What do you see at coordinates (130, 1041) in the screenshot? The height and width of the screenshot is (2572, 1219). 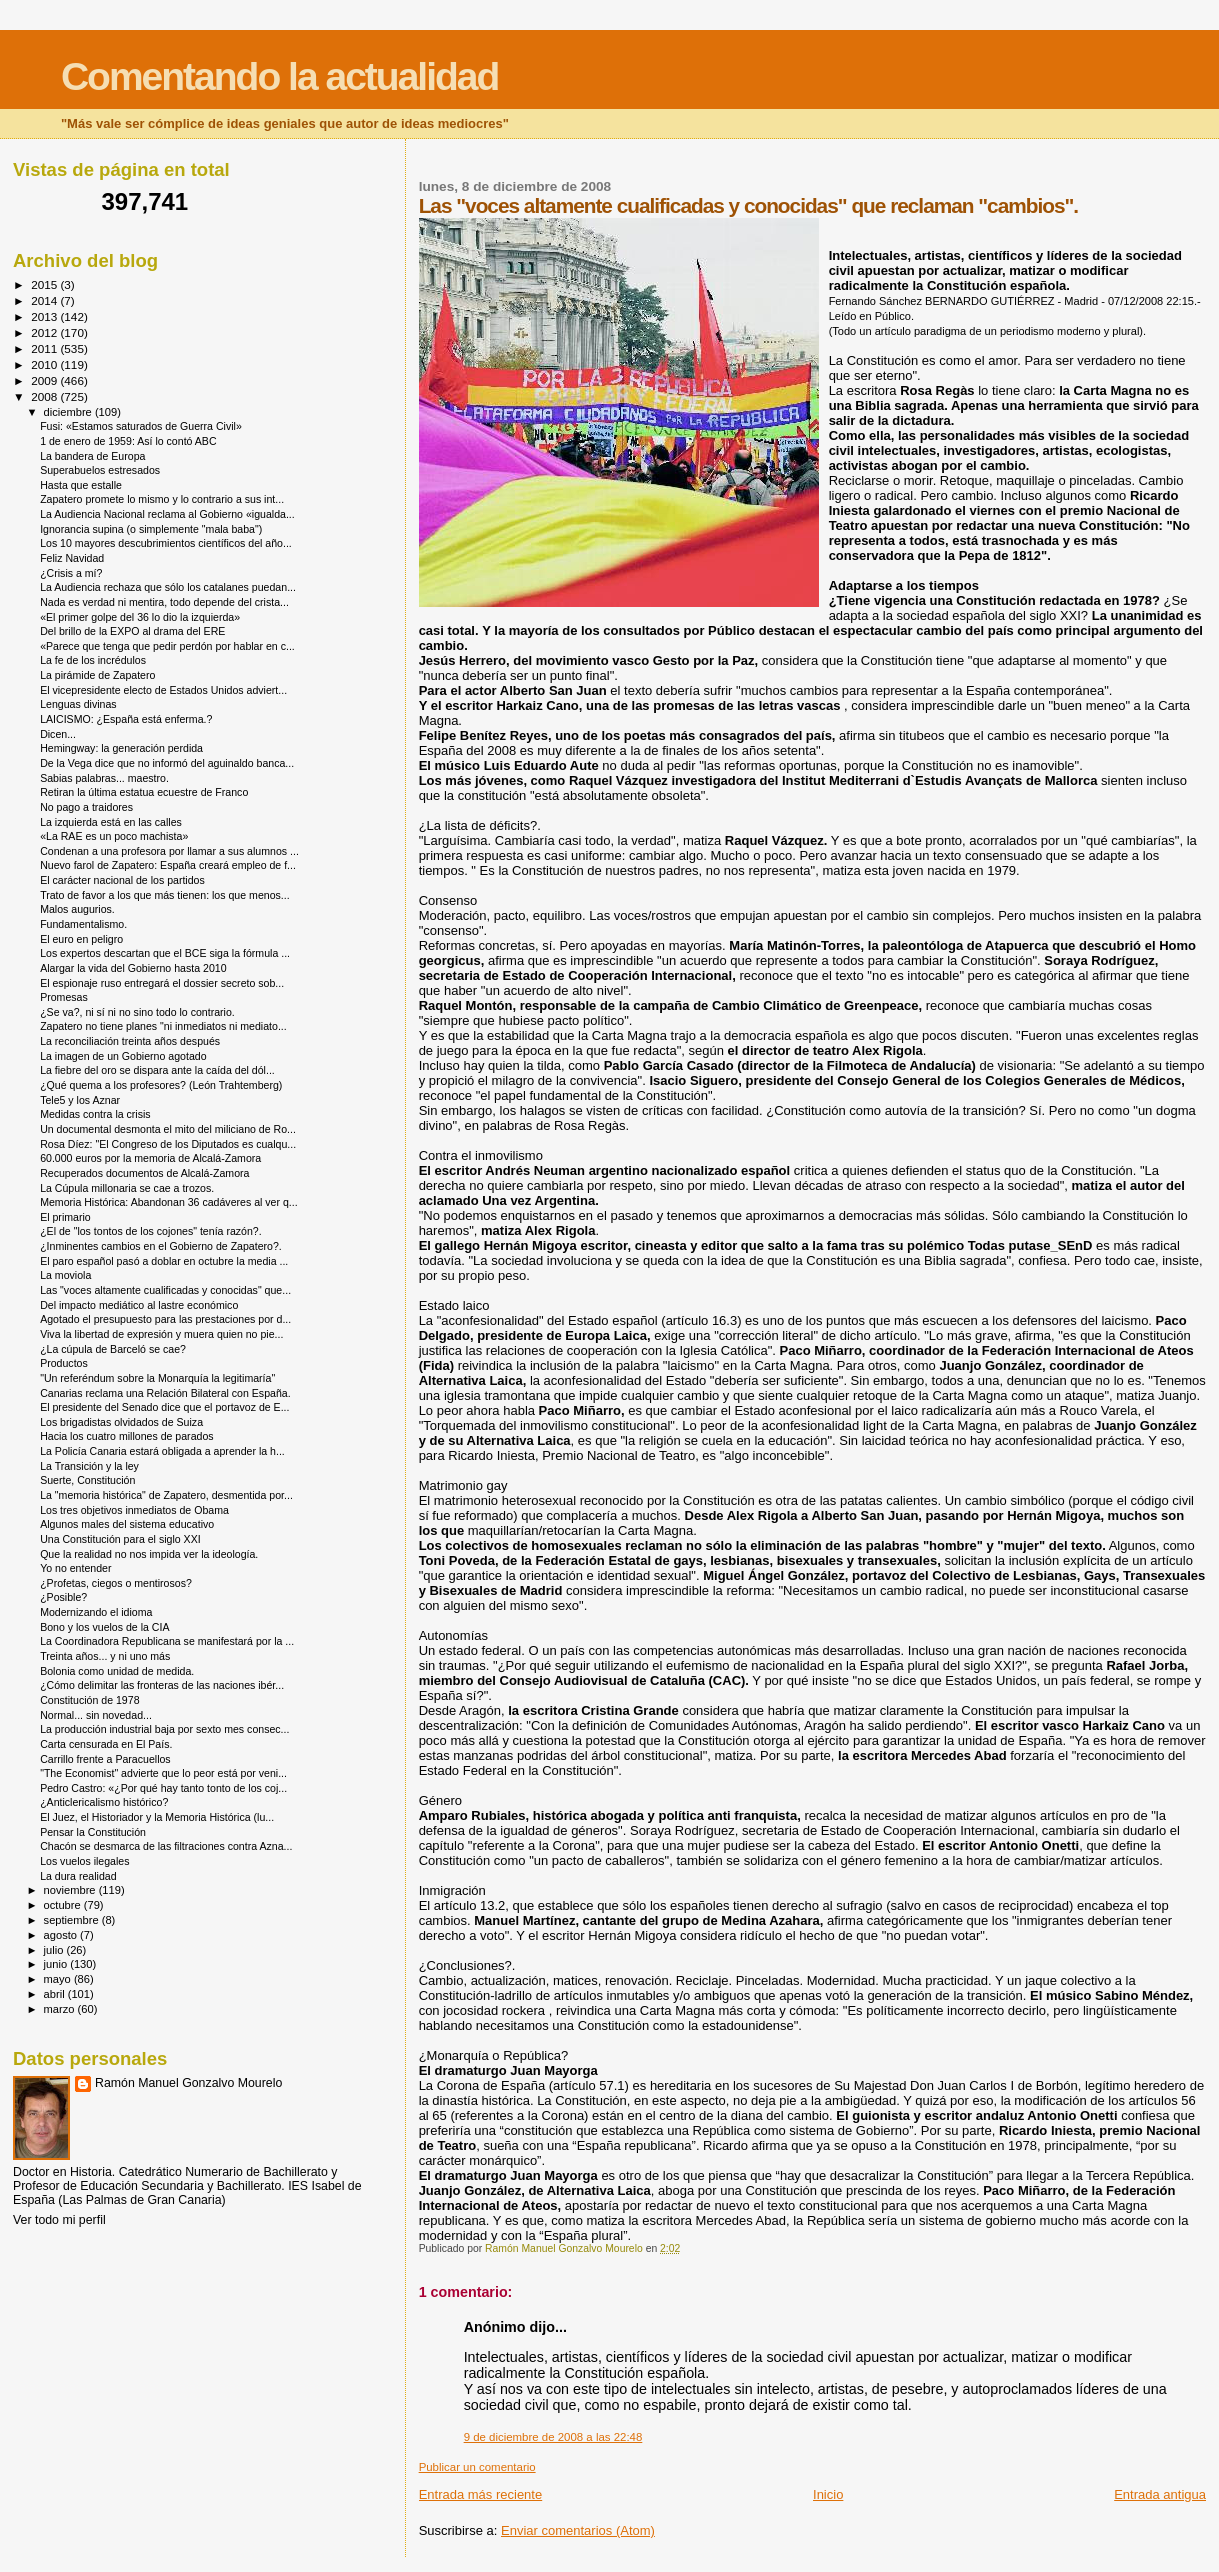 I see `La reconciliación treinta años después` at bounding box center [130, 1041].